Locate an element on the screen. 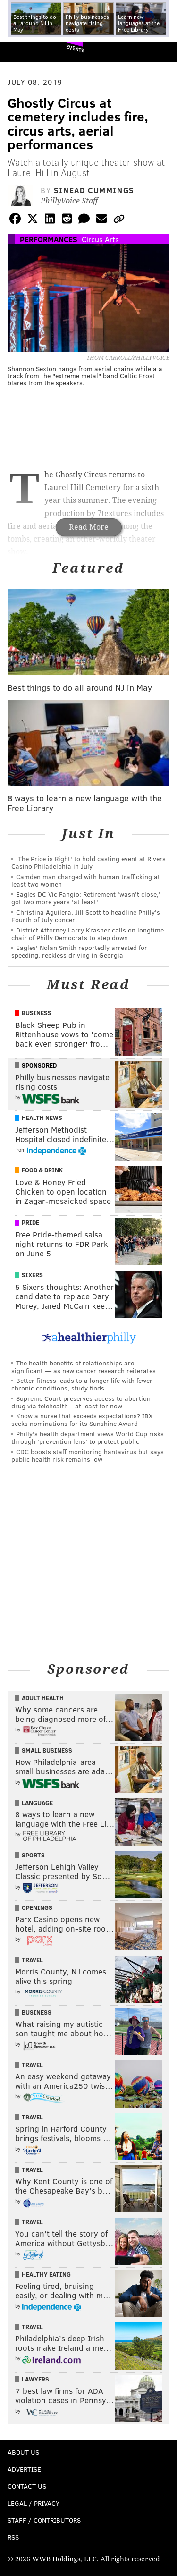 This screenshot has height=2576, width=177. Supreme Court preserves access to abortion drug via telehealth – at least for now is located at coordinates (81, 1402).